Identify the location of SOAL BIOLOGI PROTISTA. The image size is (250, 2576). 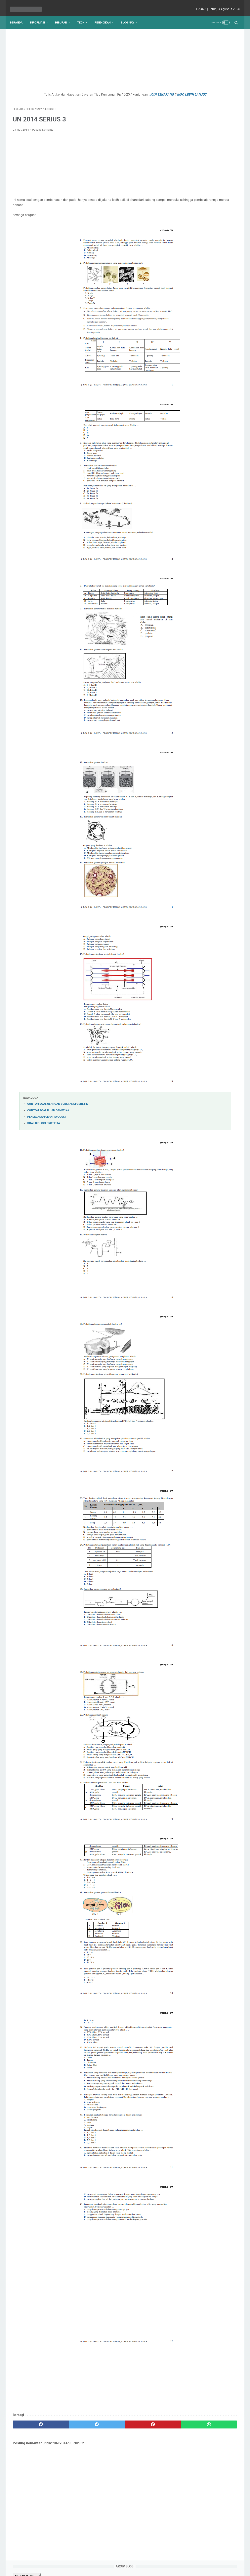
(43, 1124).